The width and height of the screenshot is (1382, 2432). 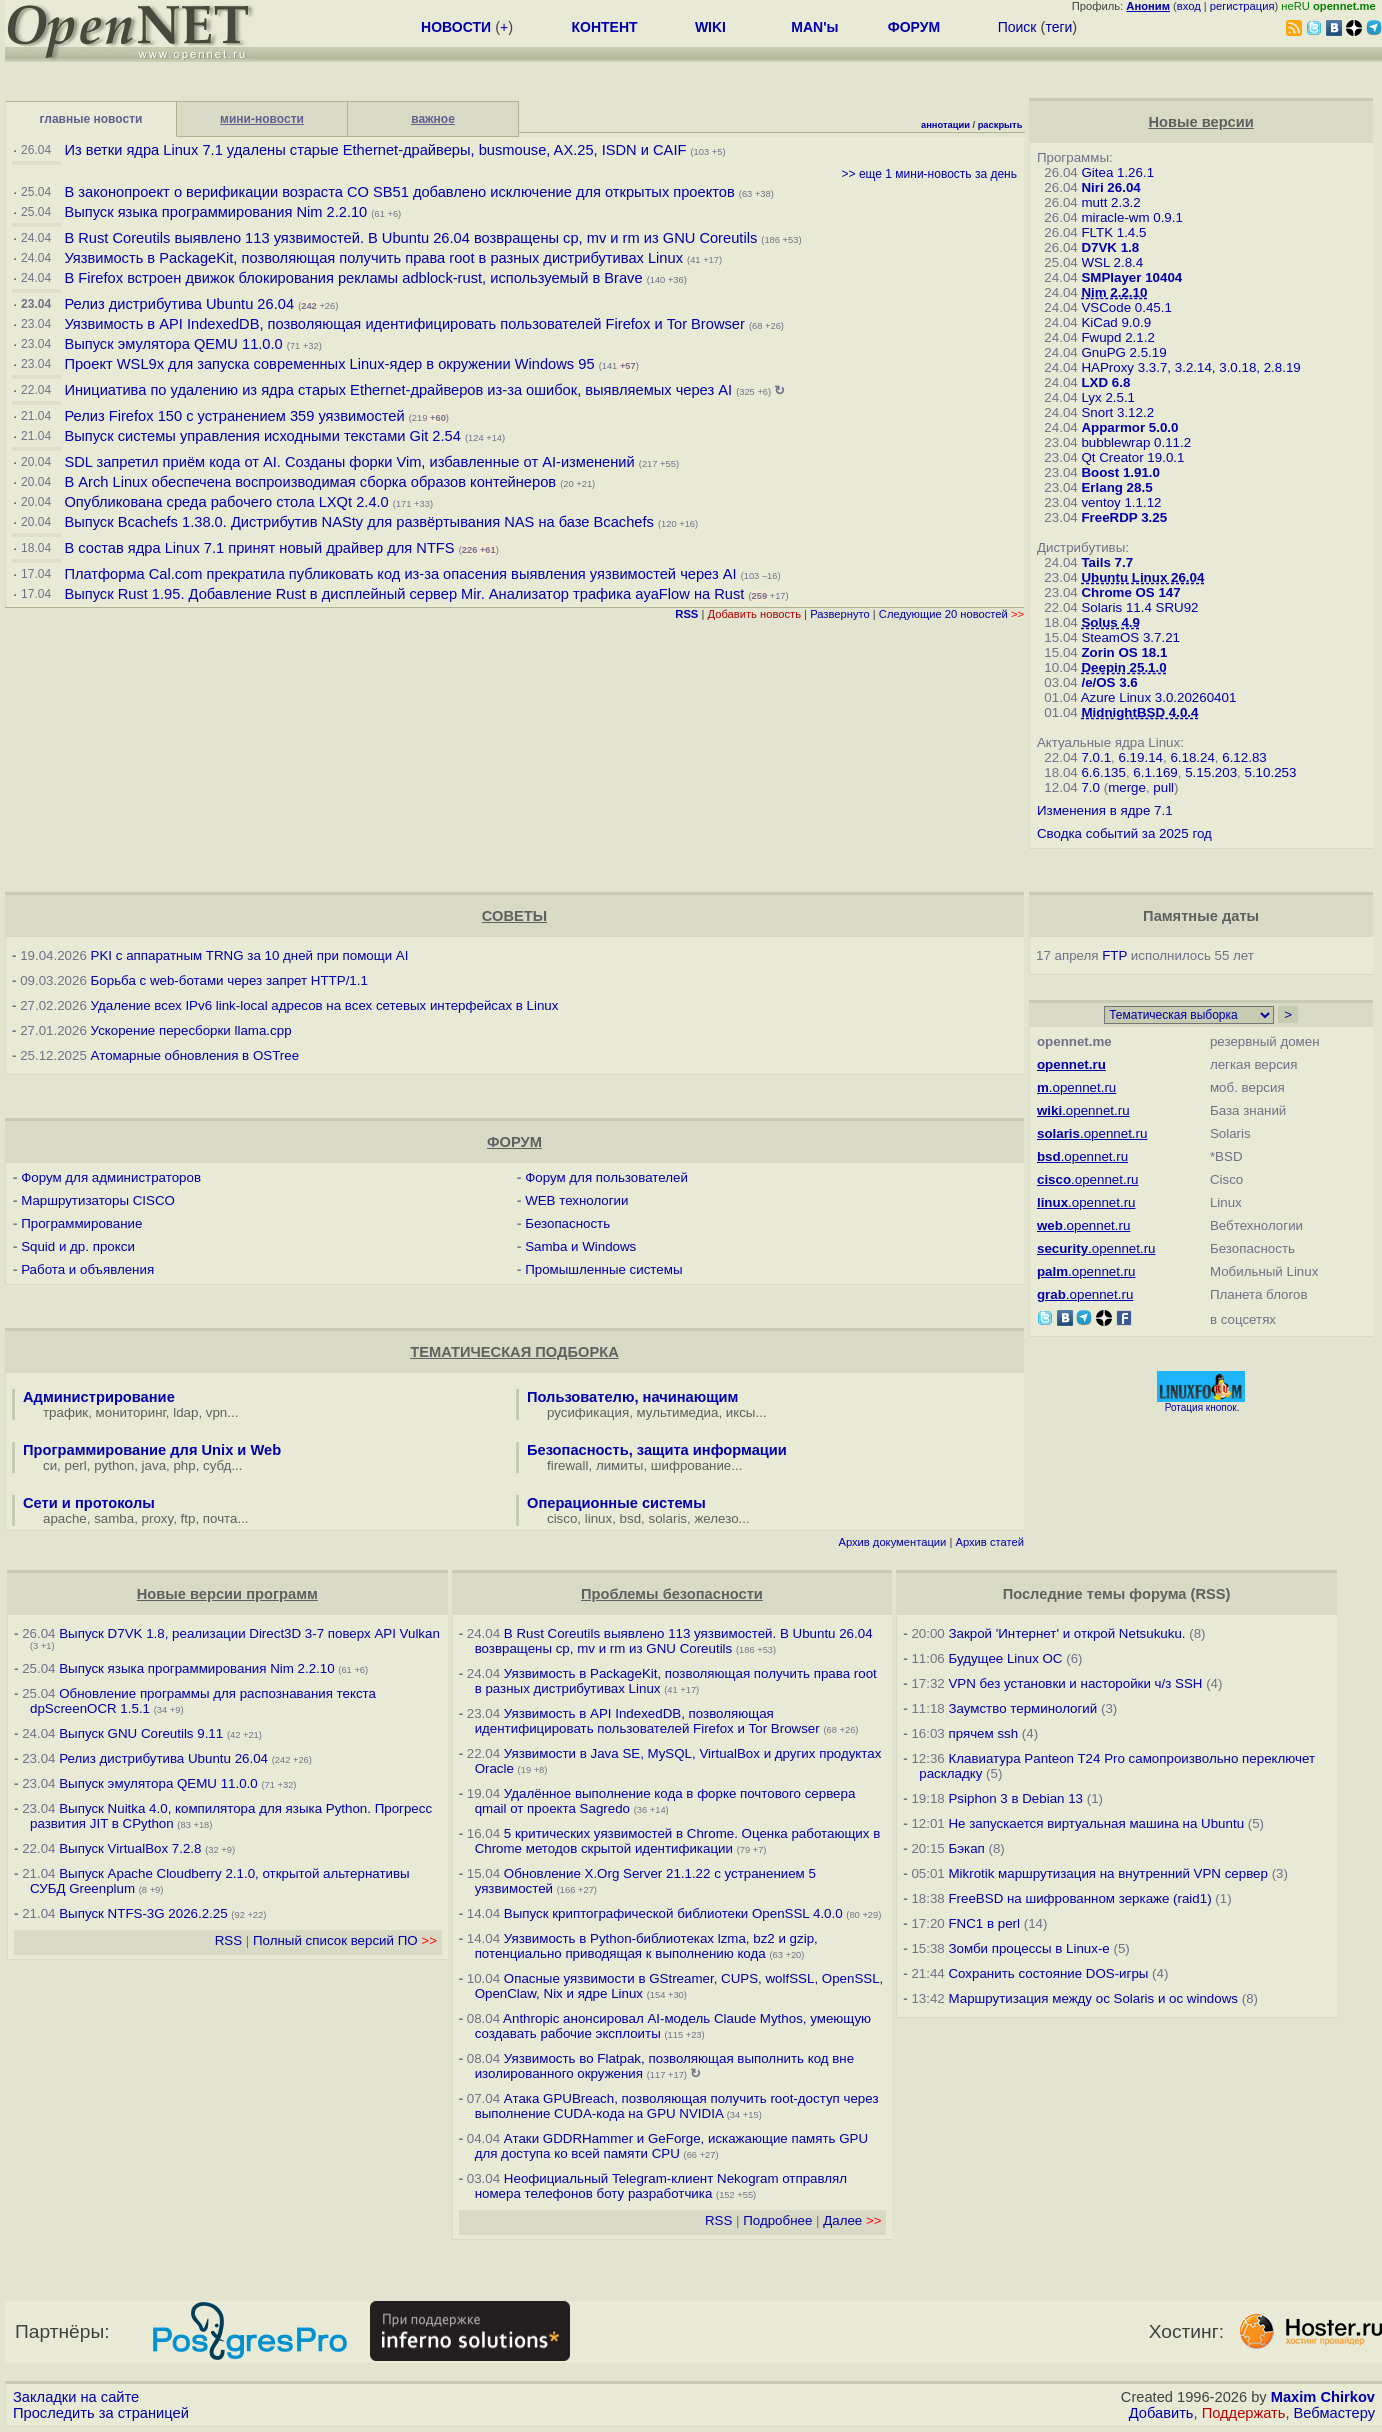 I want to click on Маршрутизаторы CISCO, so click(x=98, y=1200).